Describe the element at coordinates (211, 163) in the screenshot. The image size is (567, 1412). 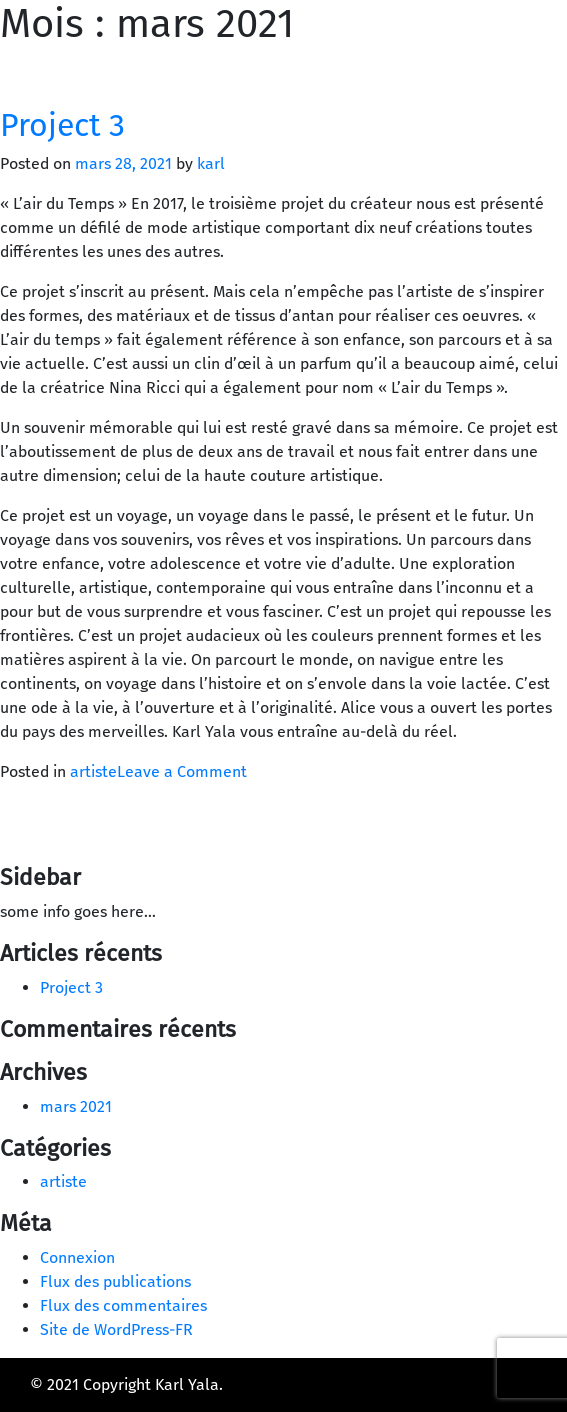
I see `karl` at that location.